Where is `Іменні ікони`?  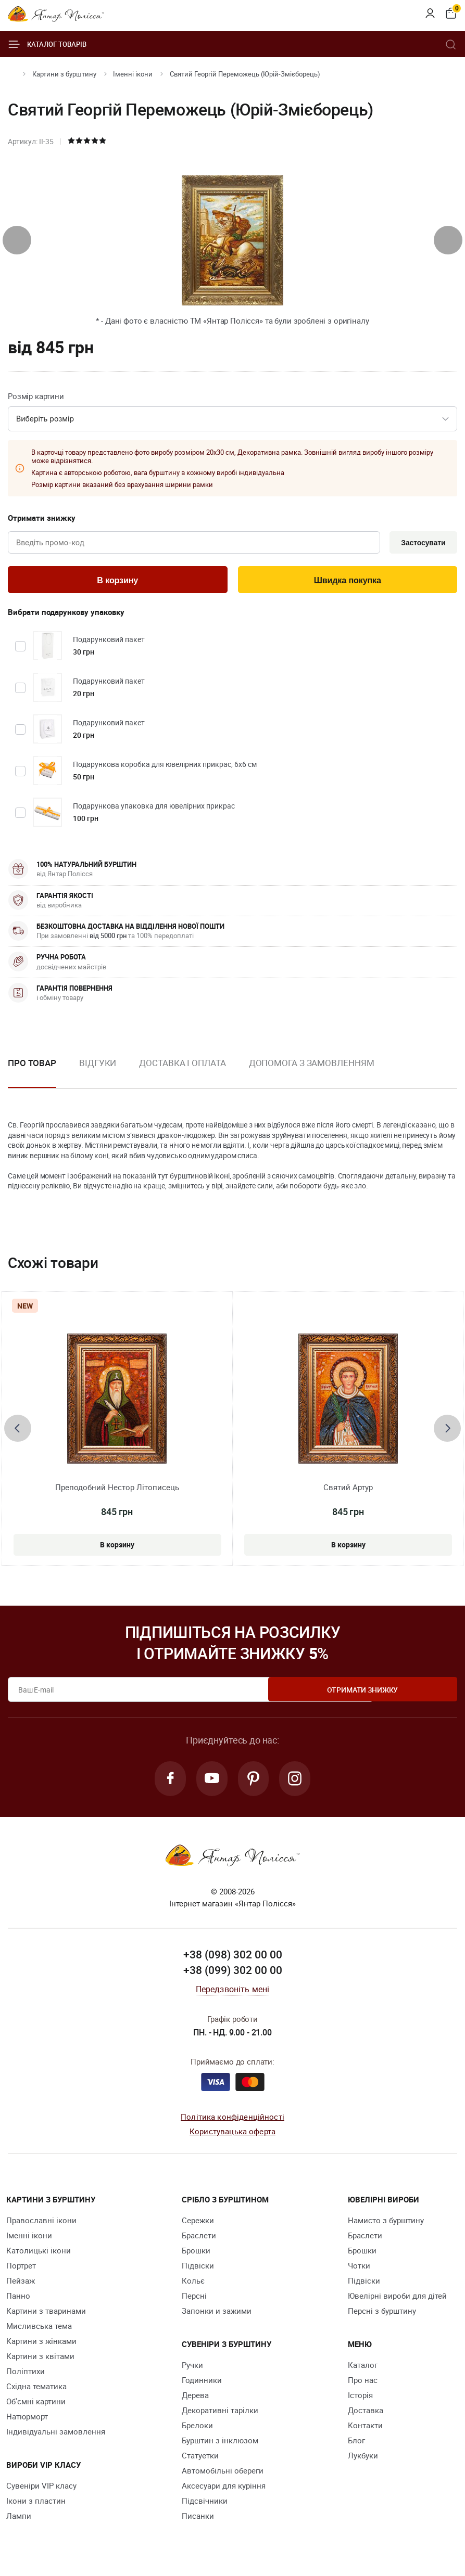
Іменні ікони is located at coordinates (133, 74).